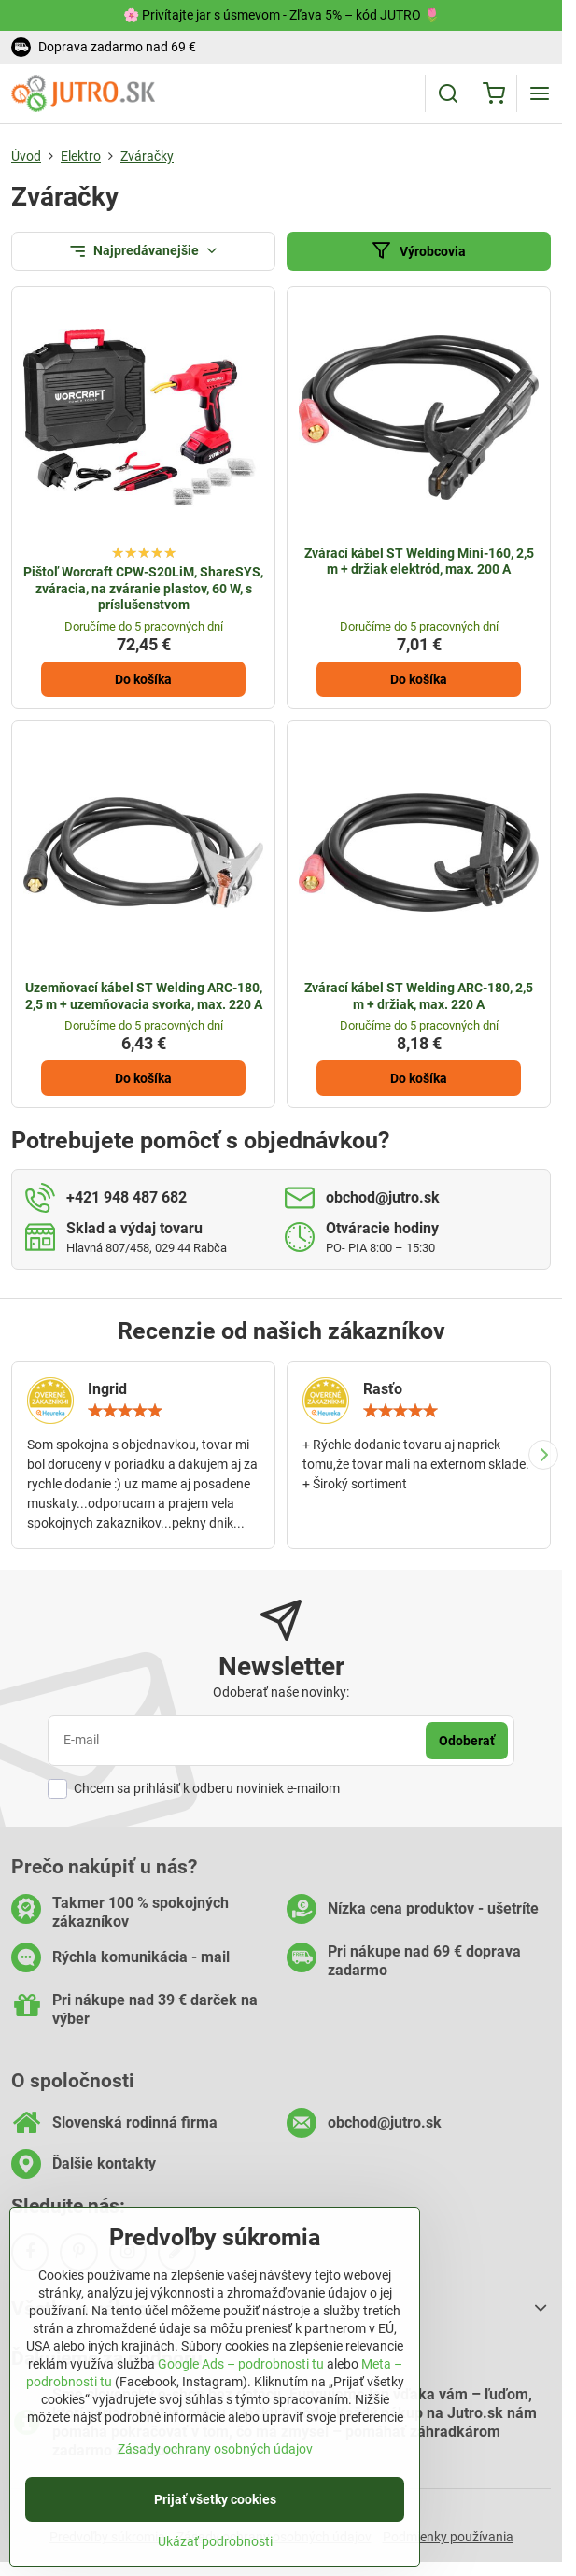 The width and height of the screenshot is (576, 2576). Describe the element at coordinates (241, 2377) in the screenshot. I see `Google Ads – podrobnosti tu` at that location.